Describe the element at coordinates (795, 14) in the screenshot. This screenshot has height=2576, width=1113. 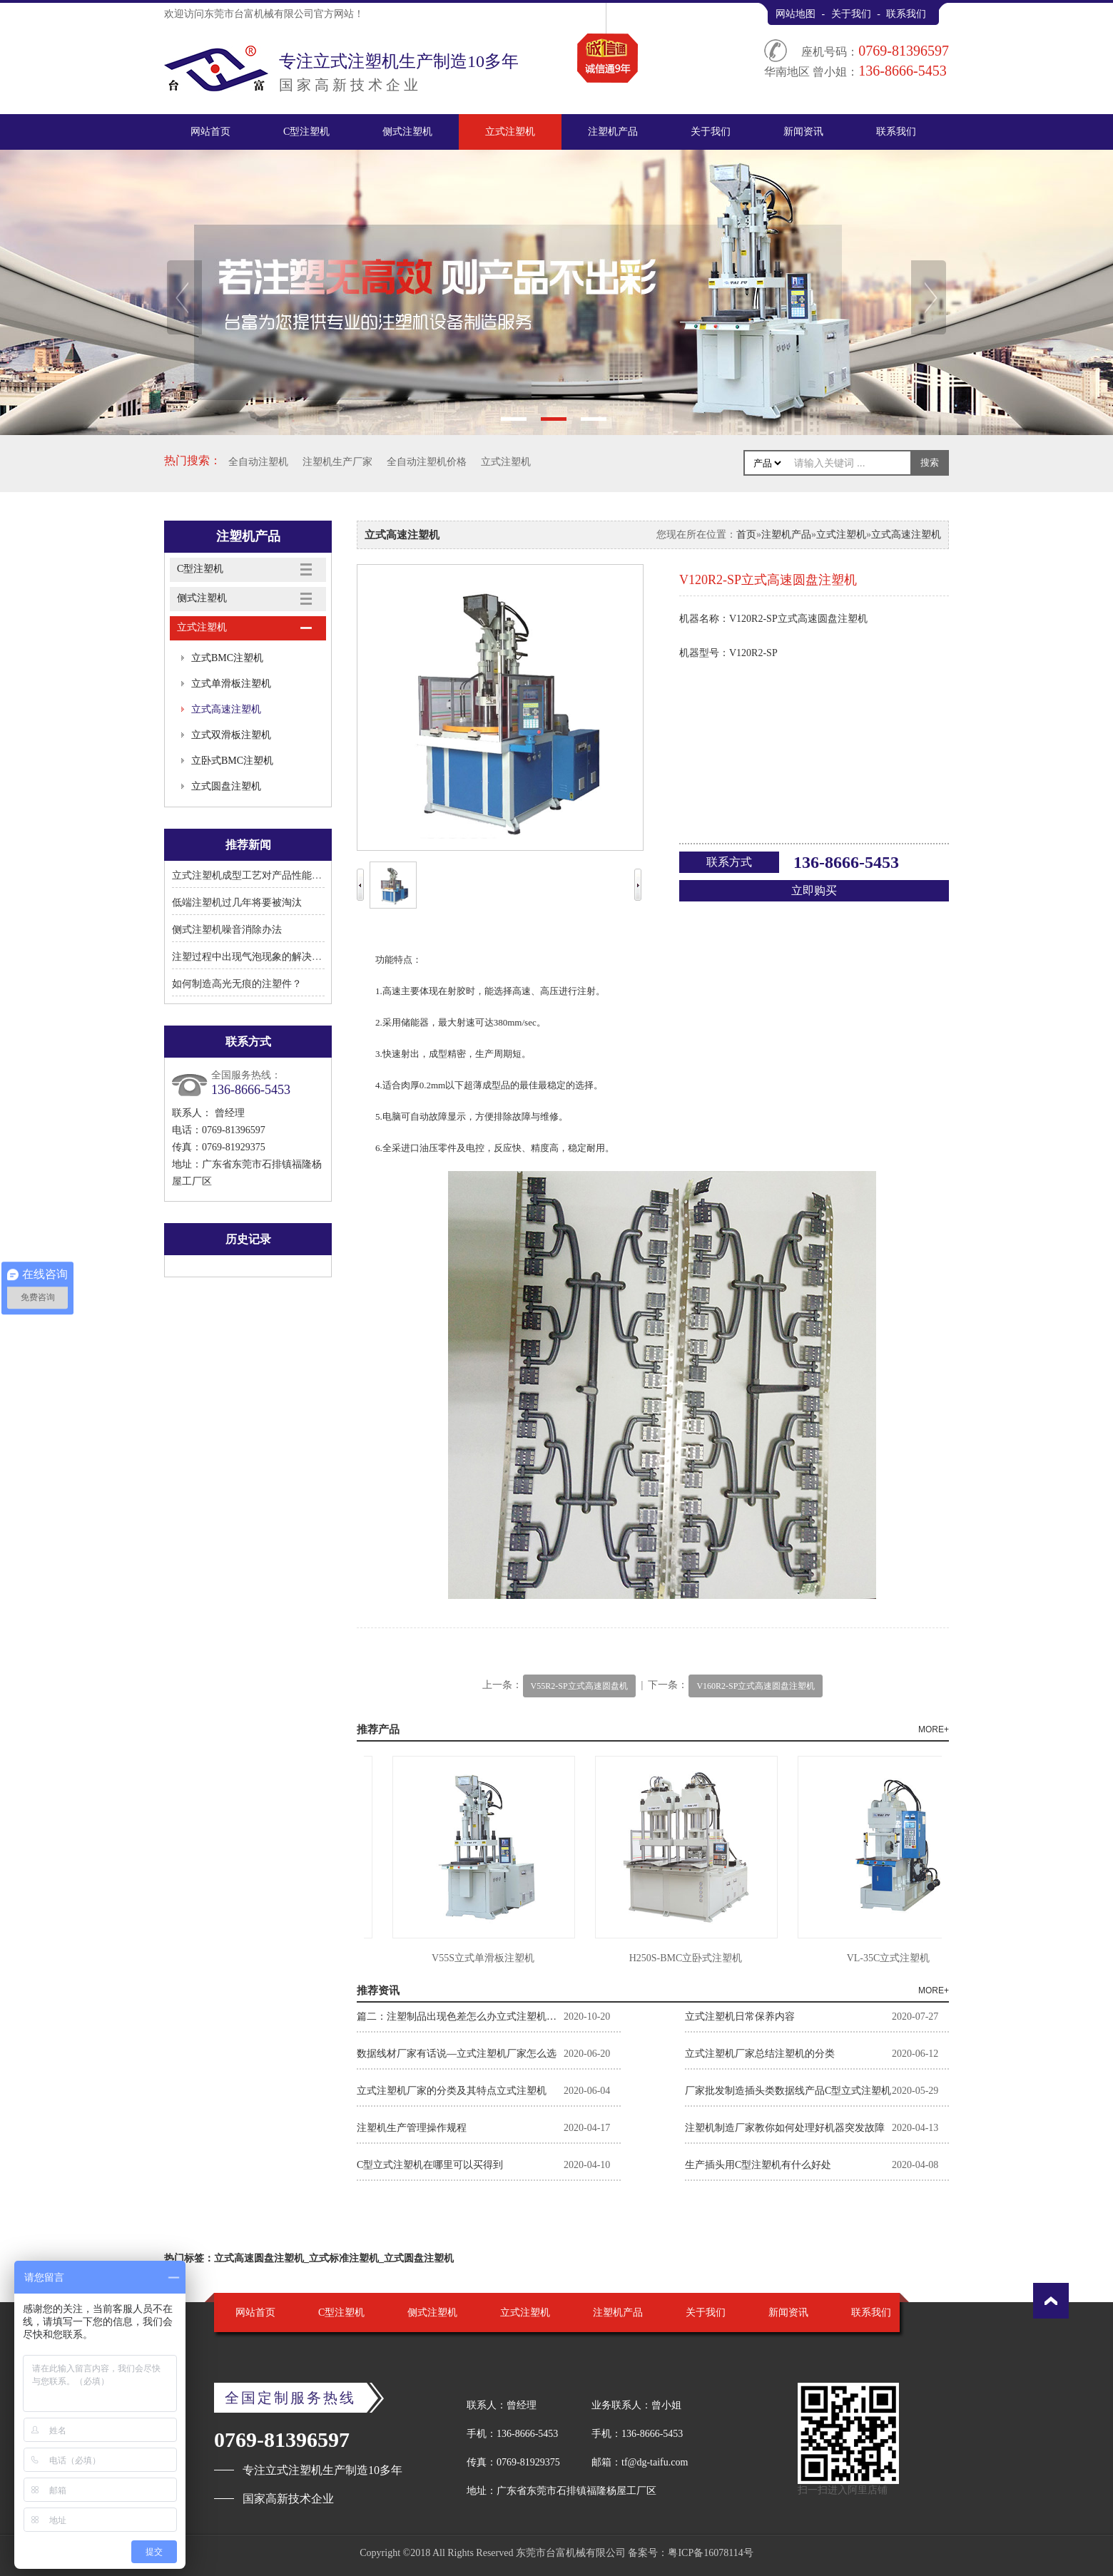
I see `网站地图` at that location.